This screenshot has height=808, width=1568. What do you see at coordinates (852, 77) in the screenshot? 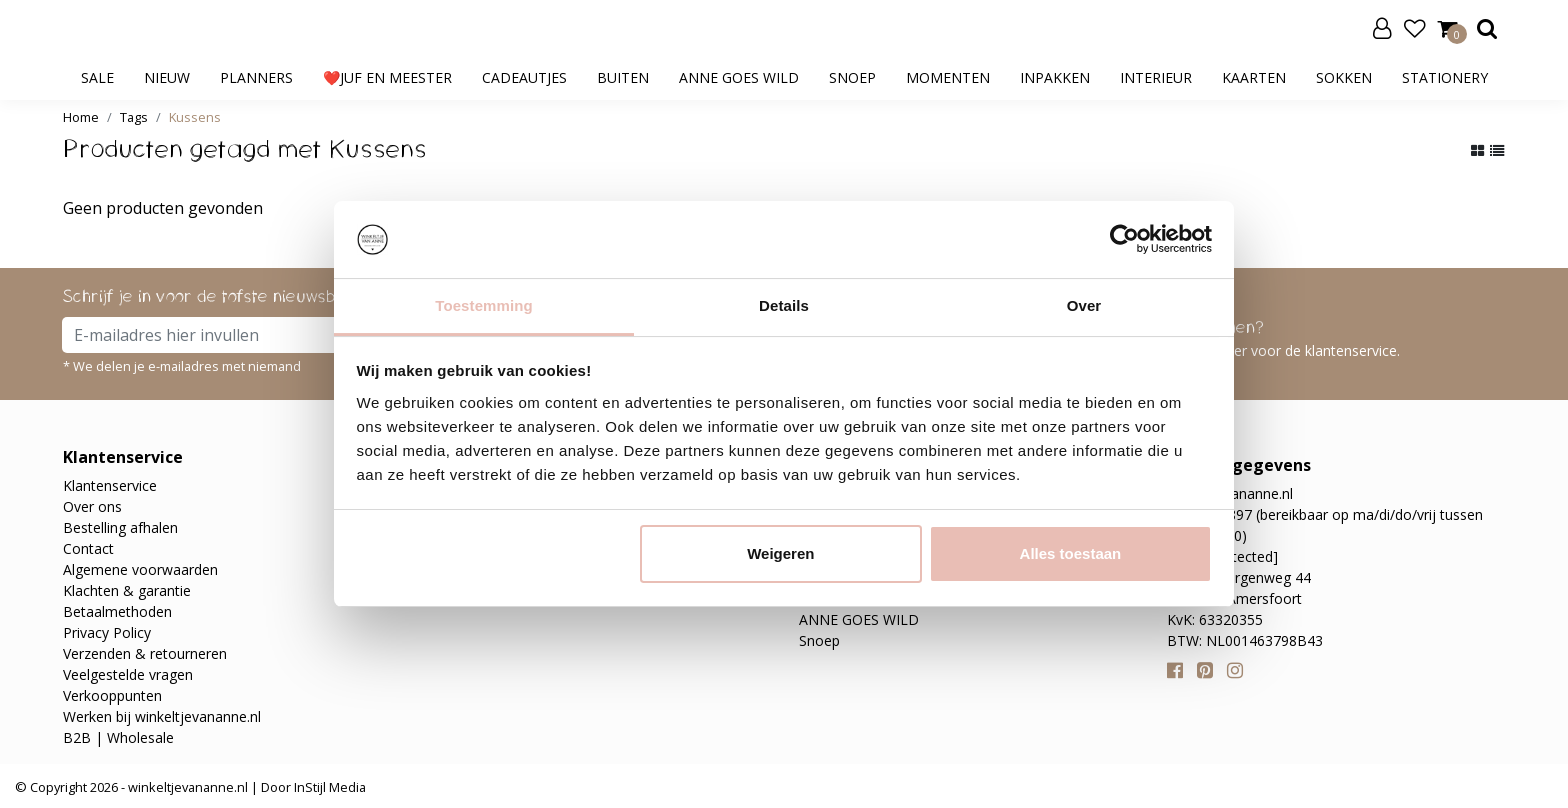
I see `Snoep` at bounding box center [852, 77].